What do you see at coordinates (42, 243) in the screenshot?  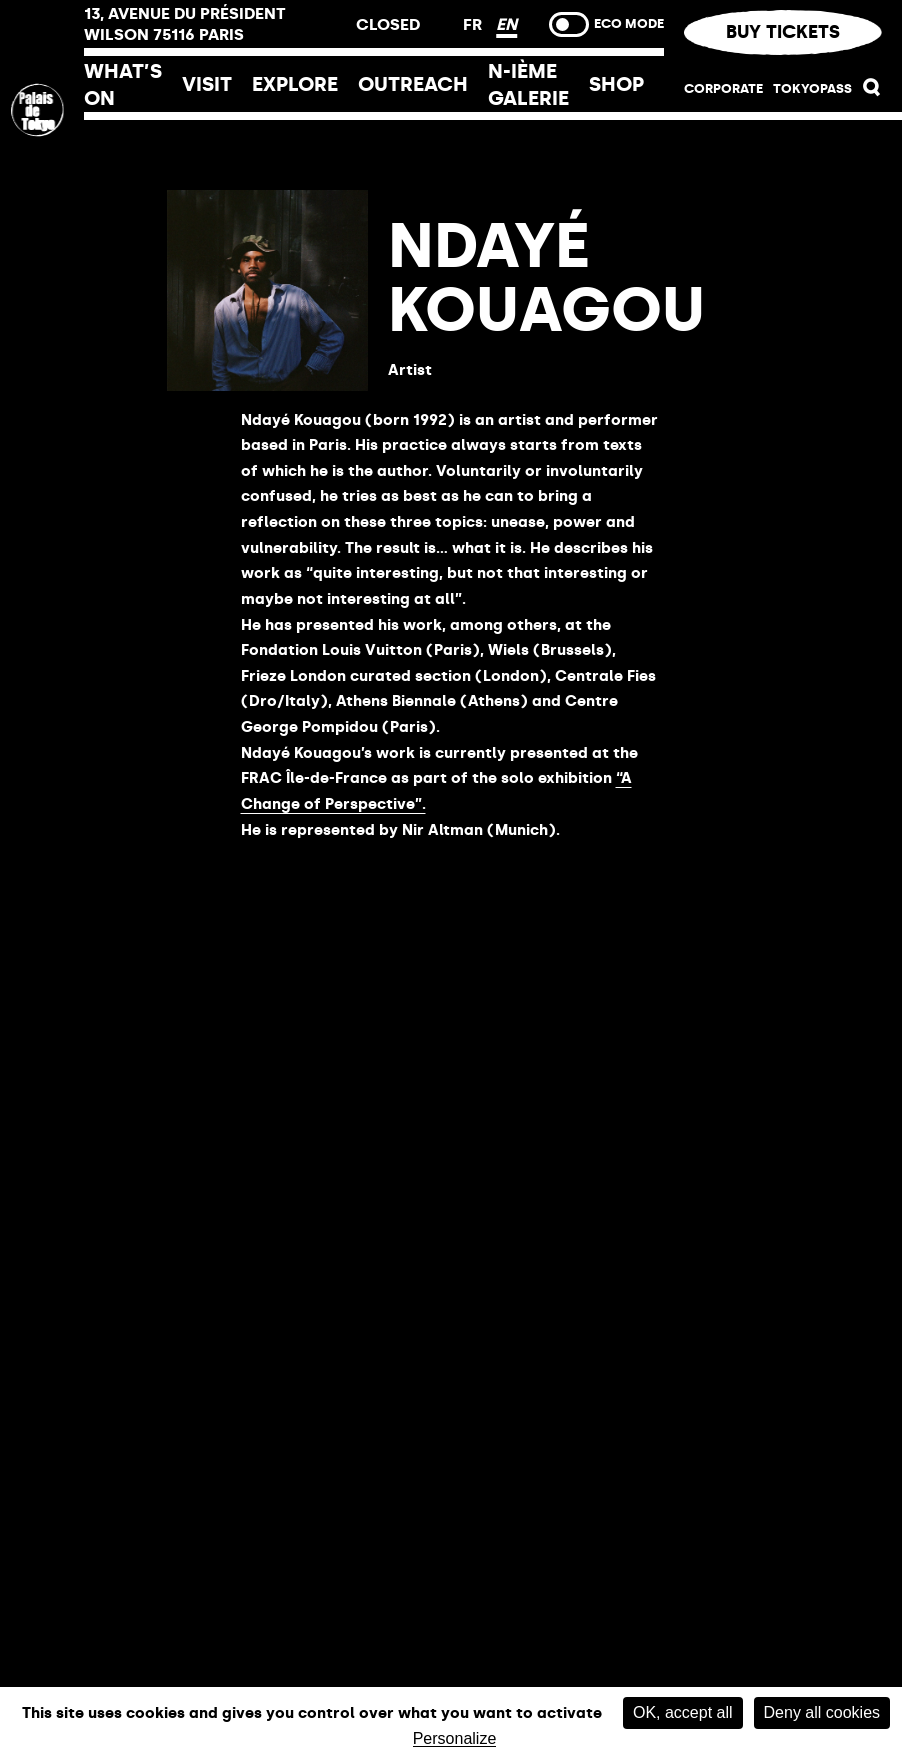 I see `[Home link]` at bounding box center [42, 243].